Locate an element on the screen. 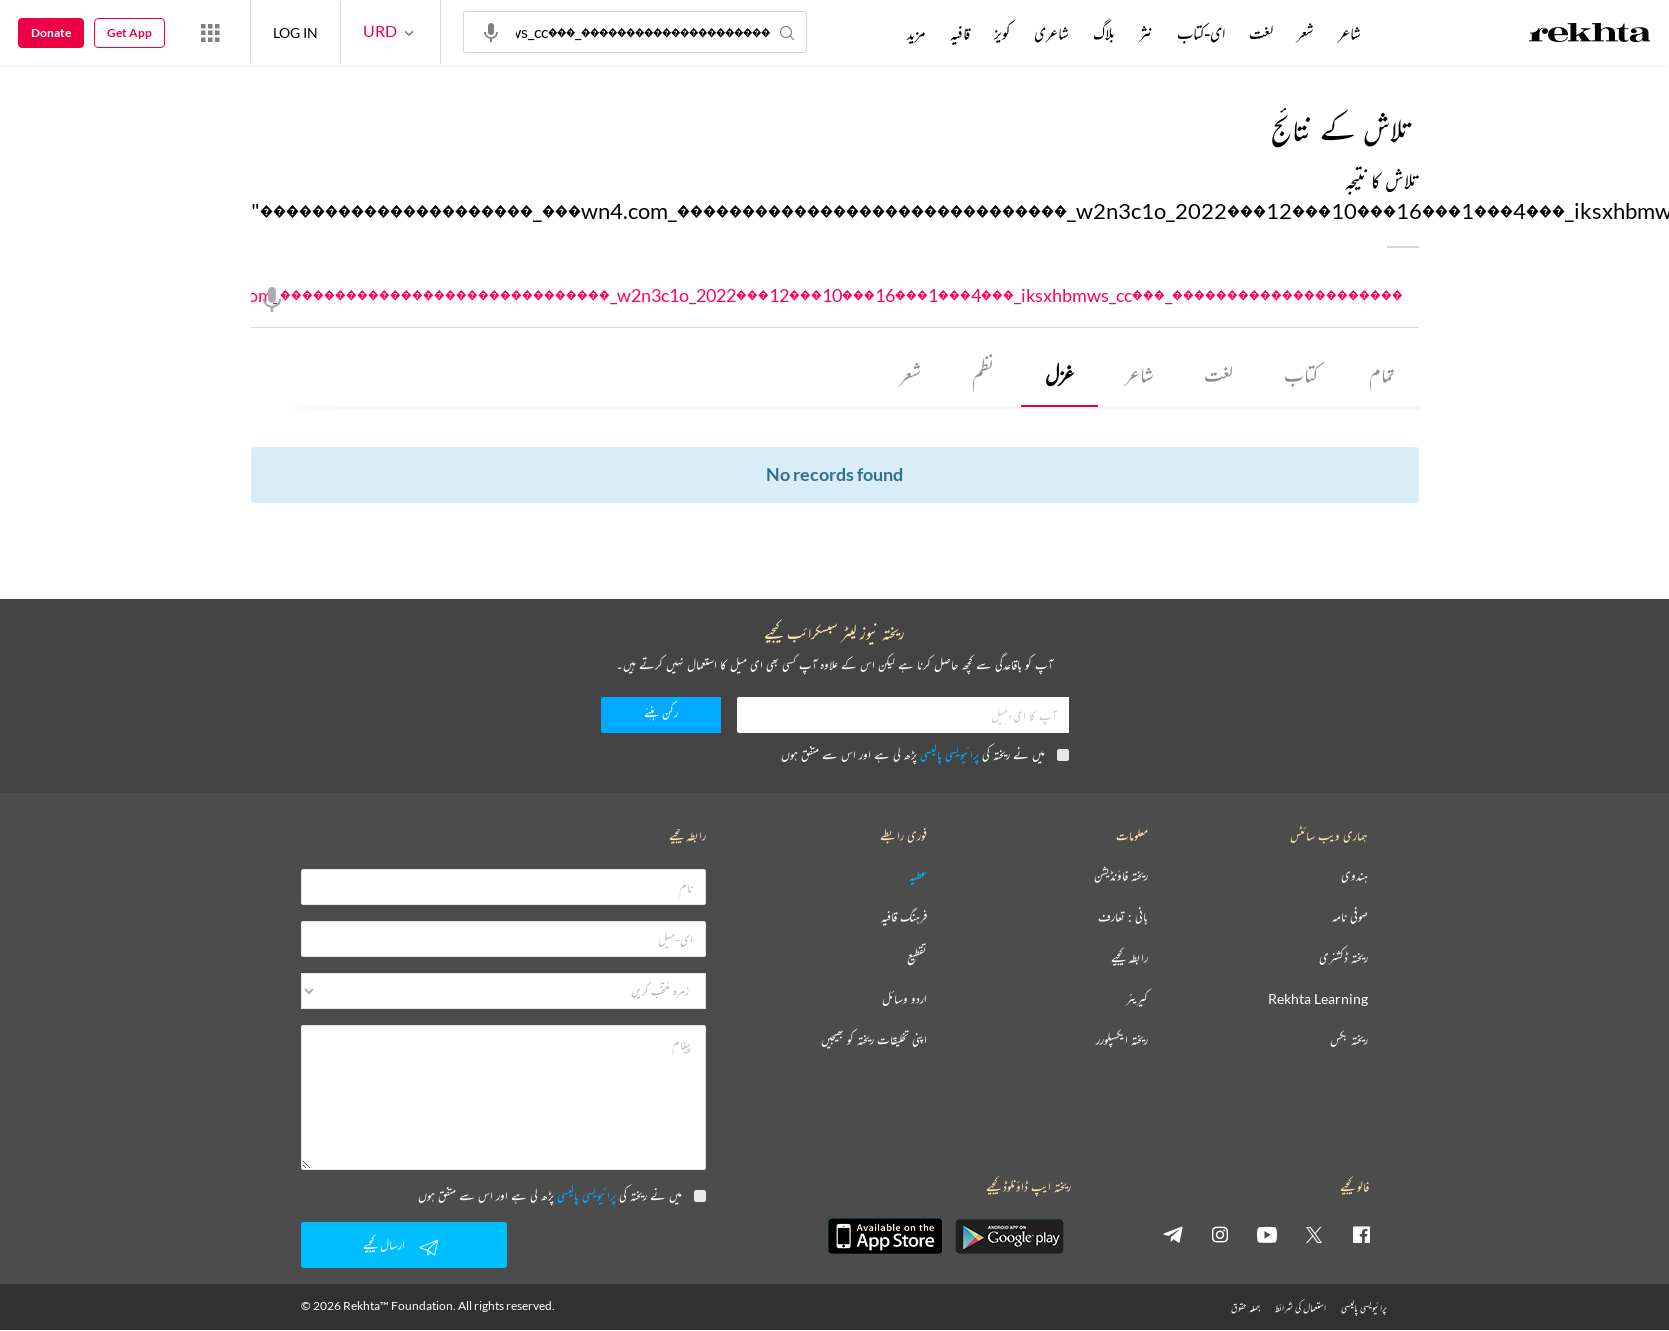 Image resolution: width=1669 pixels, height=1331 pixels. [Logo] is located at coordinates (1590, 35).